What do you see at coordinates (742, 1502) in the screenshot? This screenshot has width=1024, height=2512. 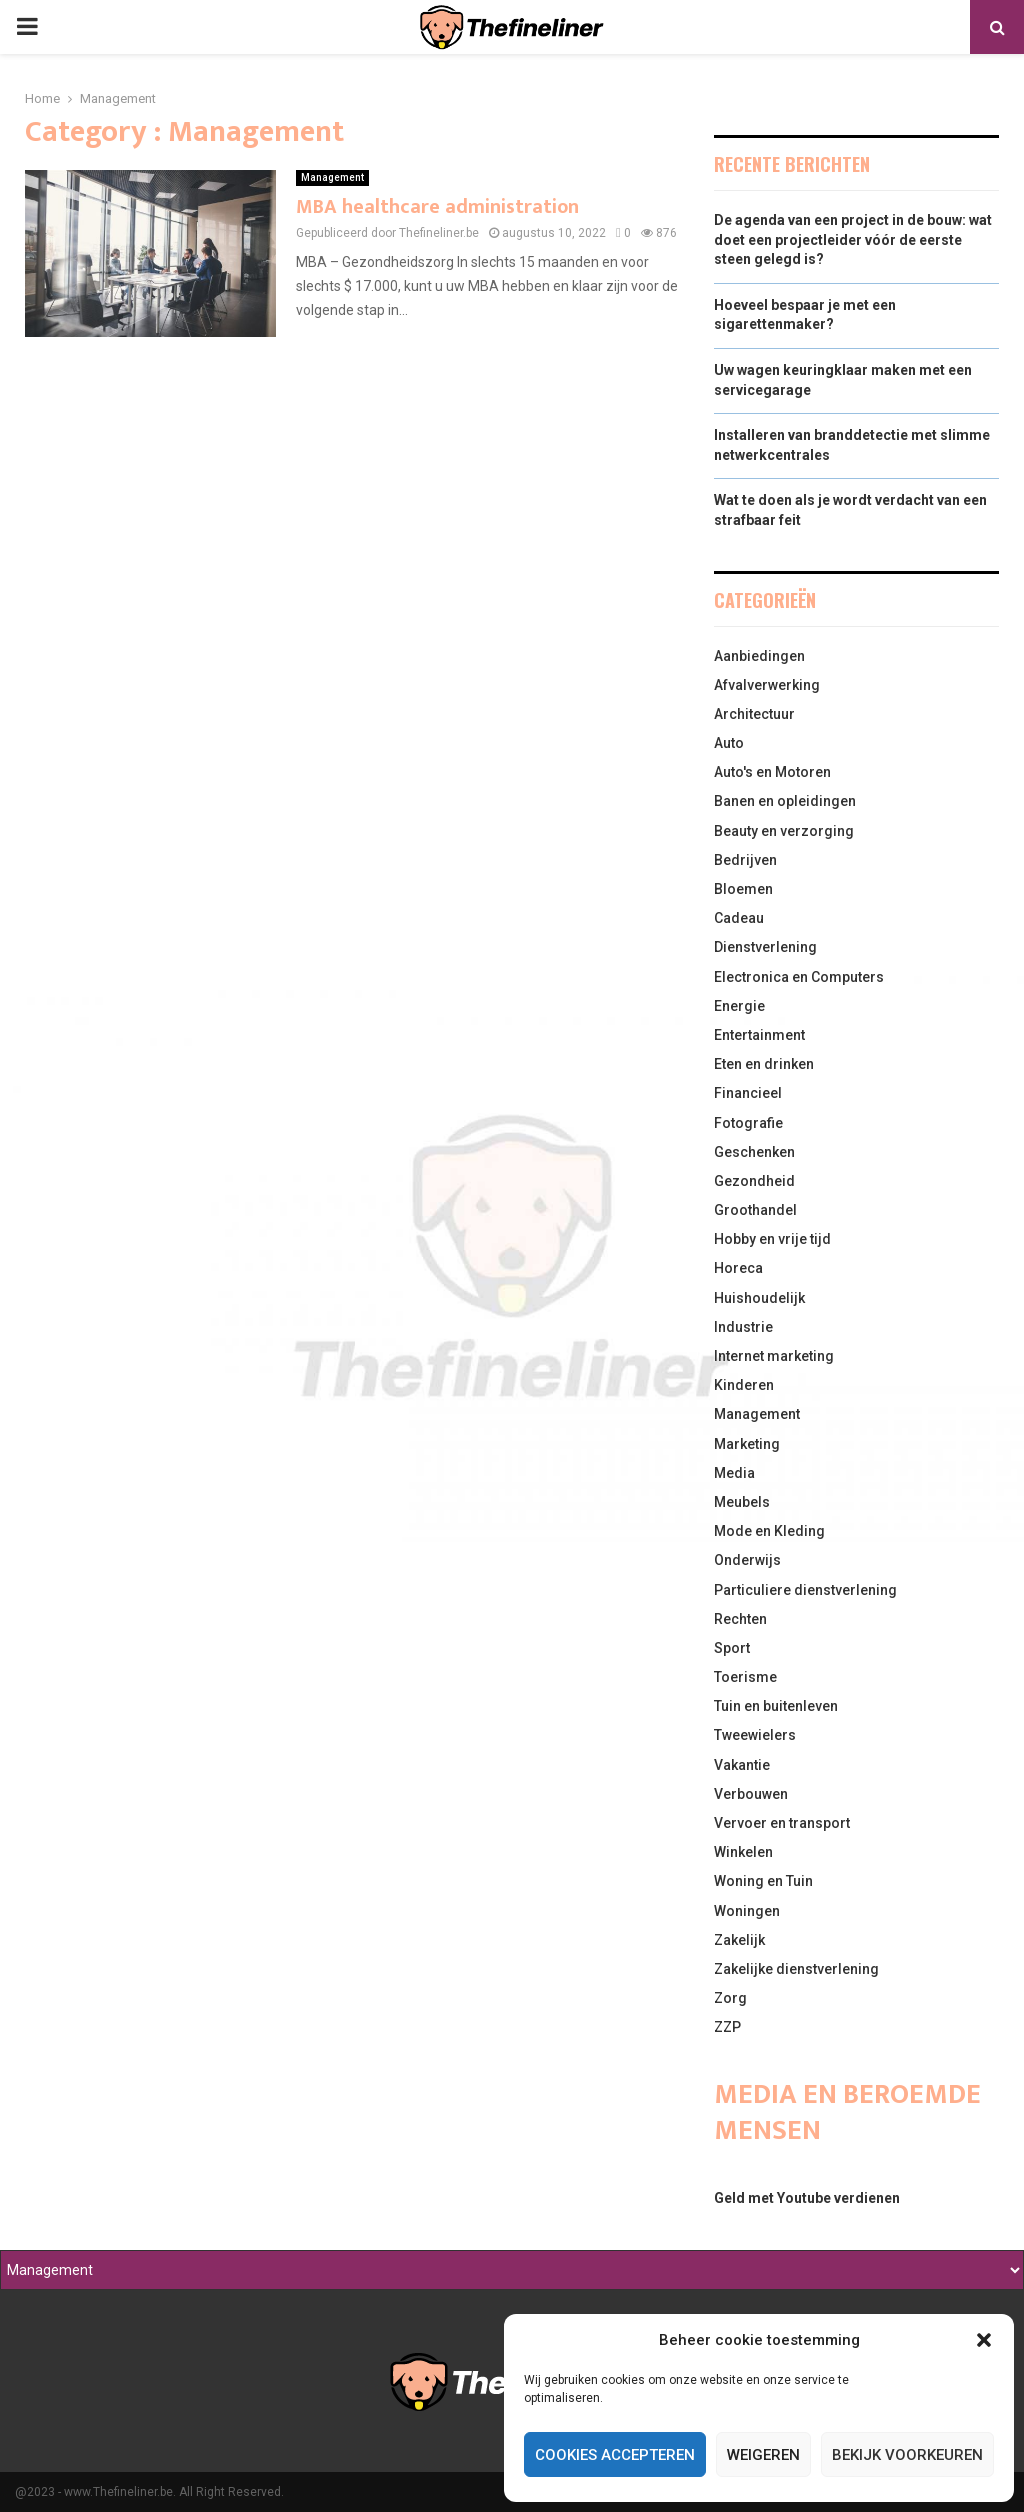 I see `Meubels` at bounding box center [742, 1502].